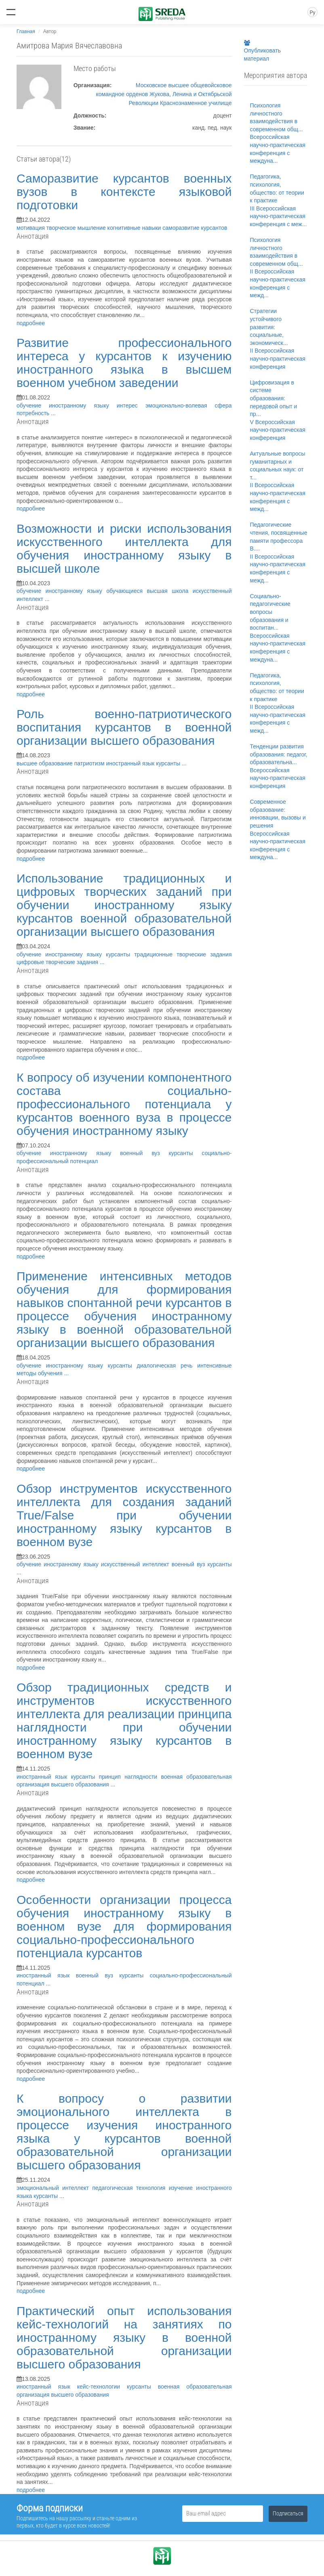 The width and height of the screenshot is (324, 2576). What do you see at coordinates (312, 12) in the screenshot?
I see `Ру` at bounding box center [312, 12].